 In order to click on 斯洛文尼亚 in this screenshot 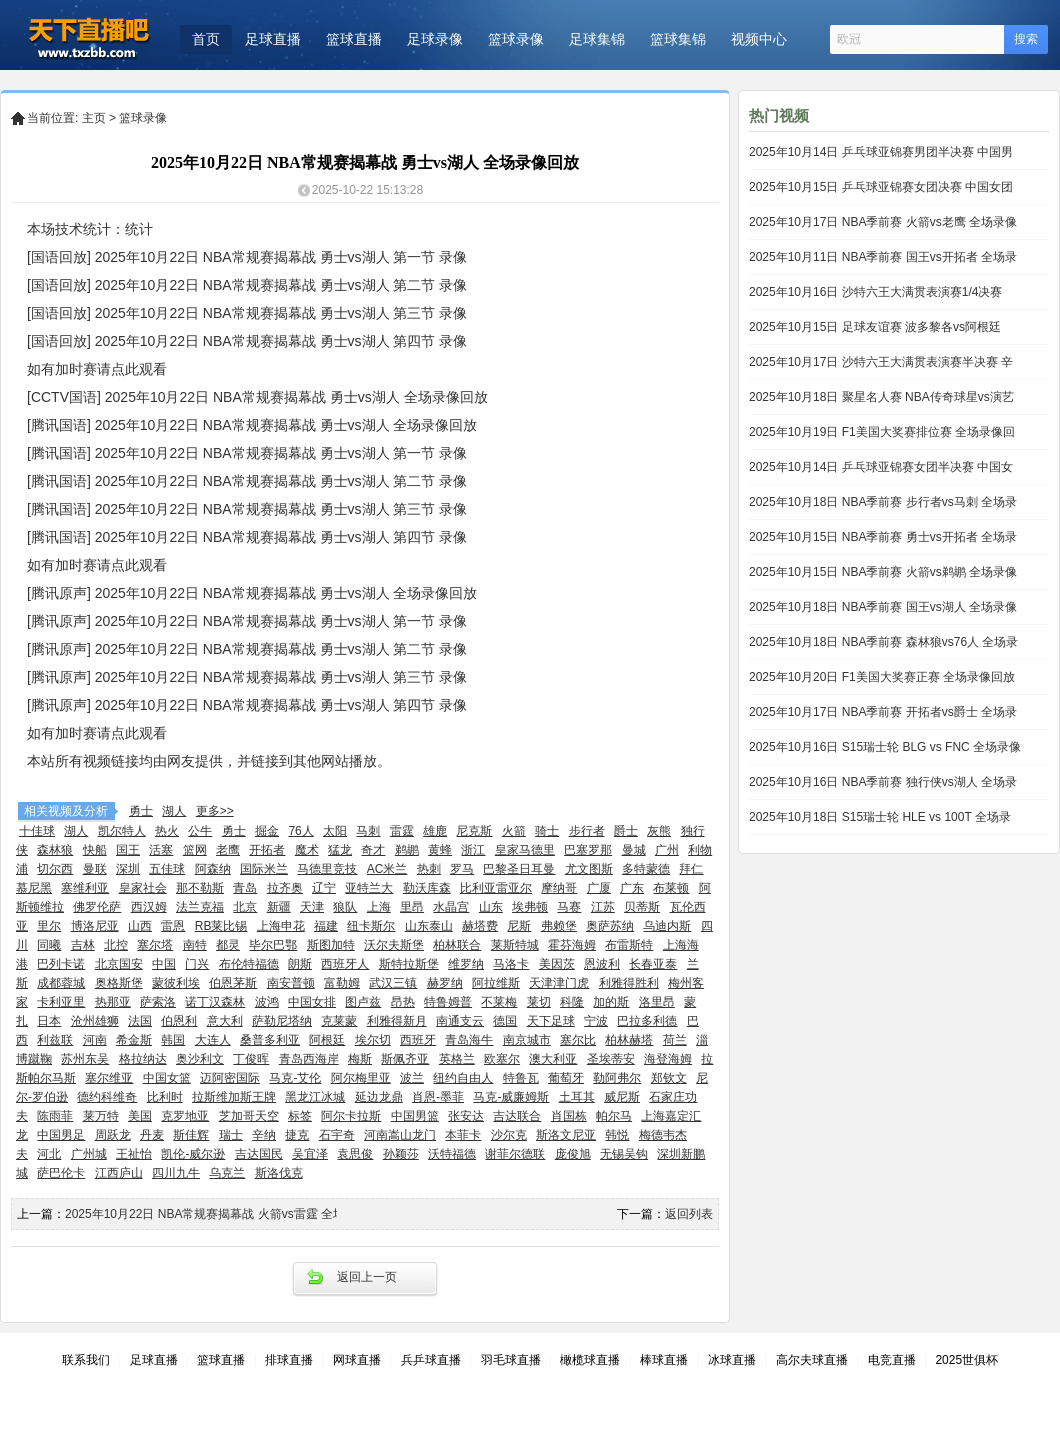, I will do `click(566, 1135)`.